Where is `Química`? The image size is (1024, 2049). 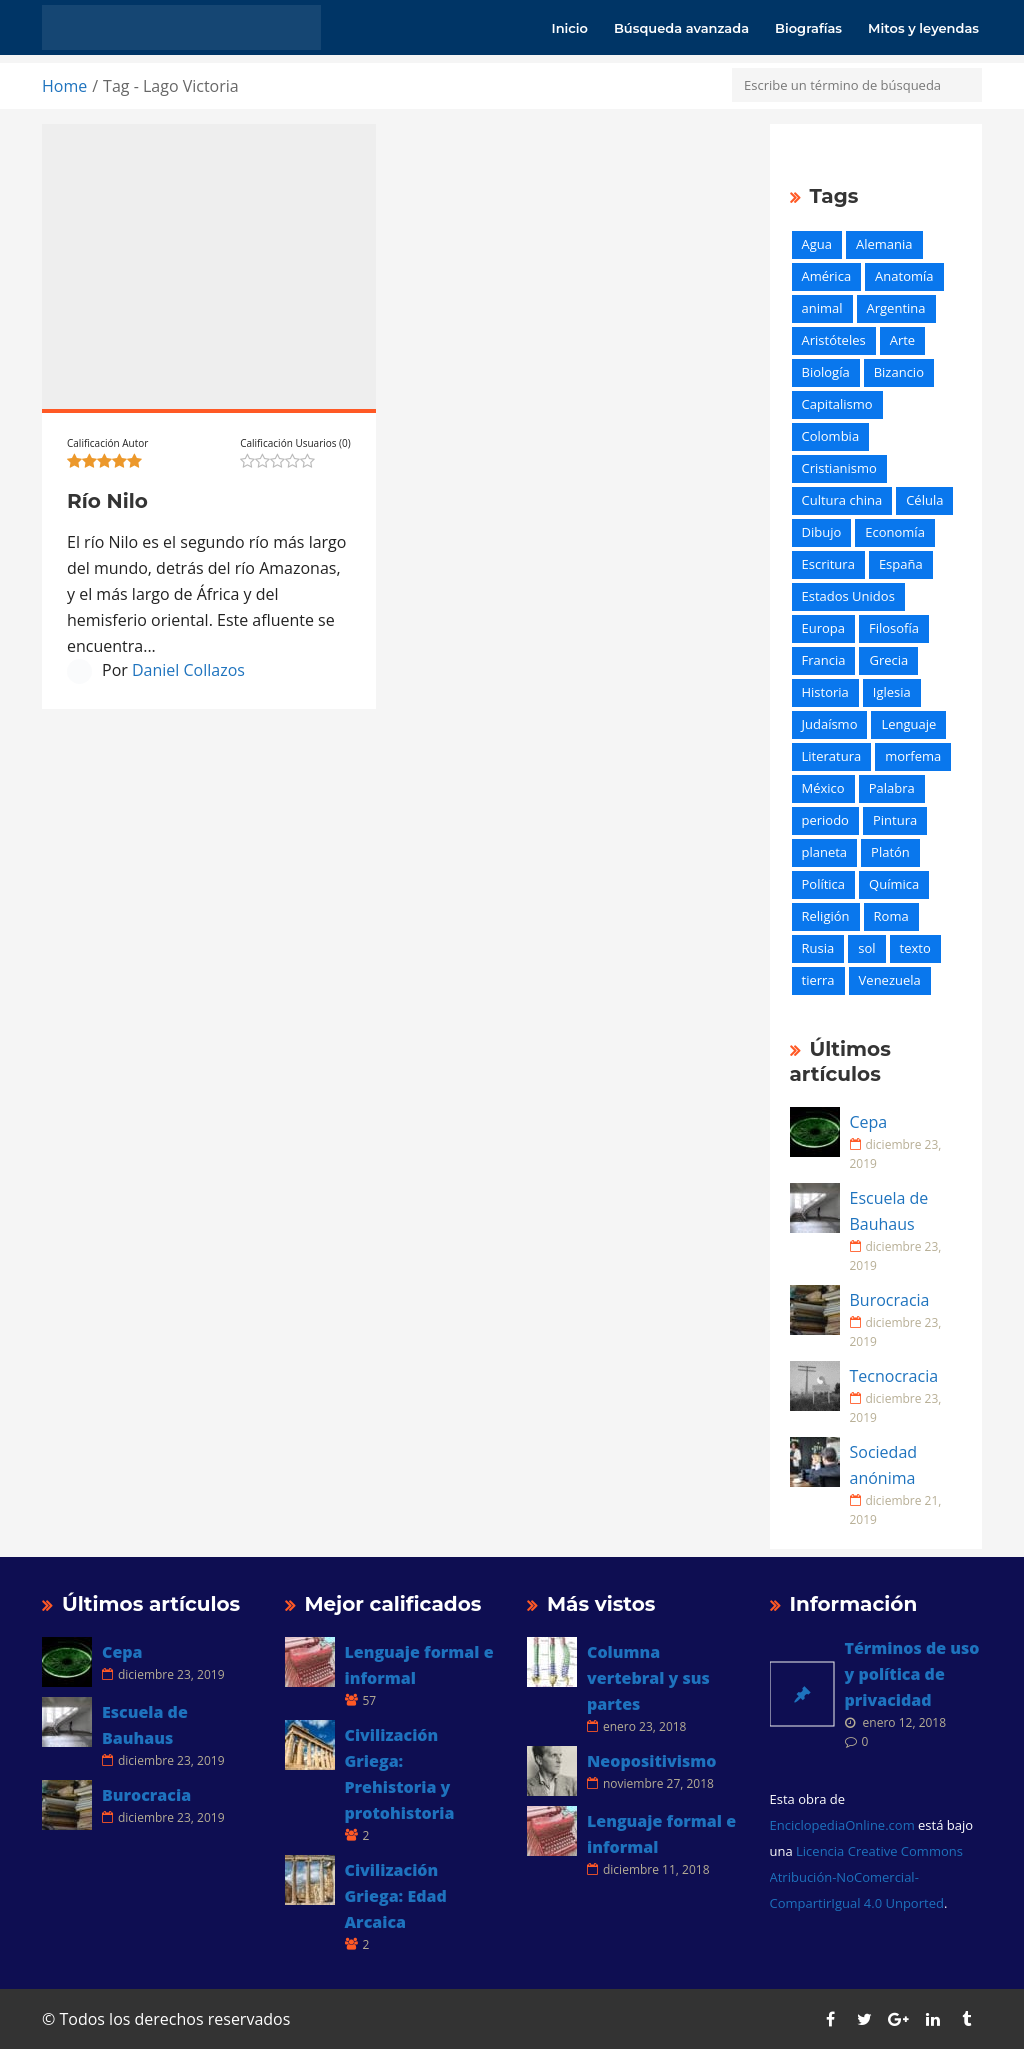 Química is located at coordinates (894, 884).